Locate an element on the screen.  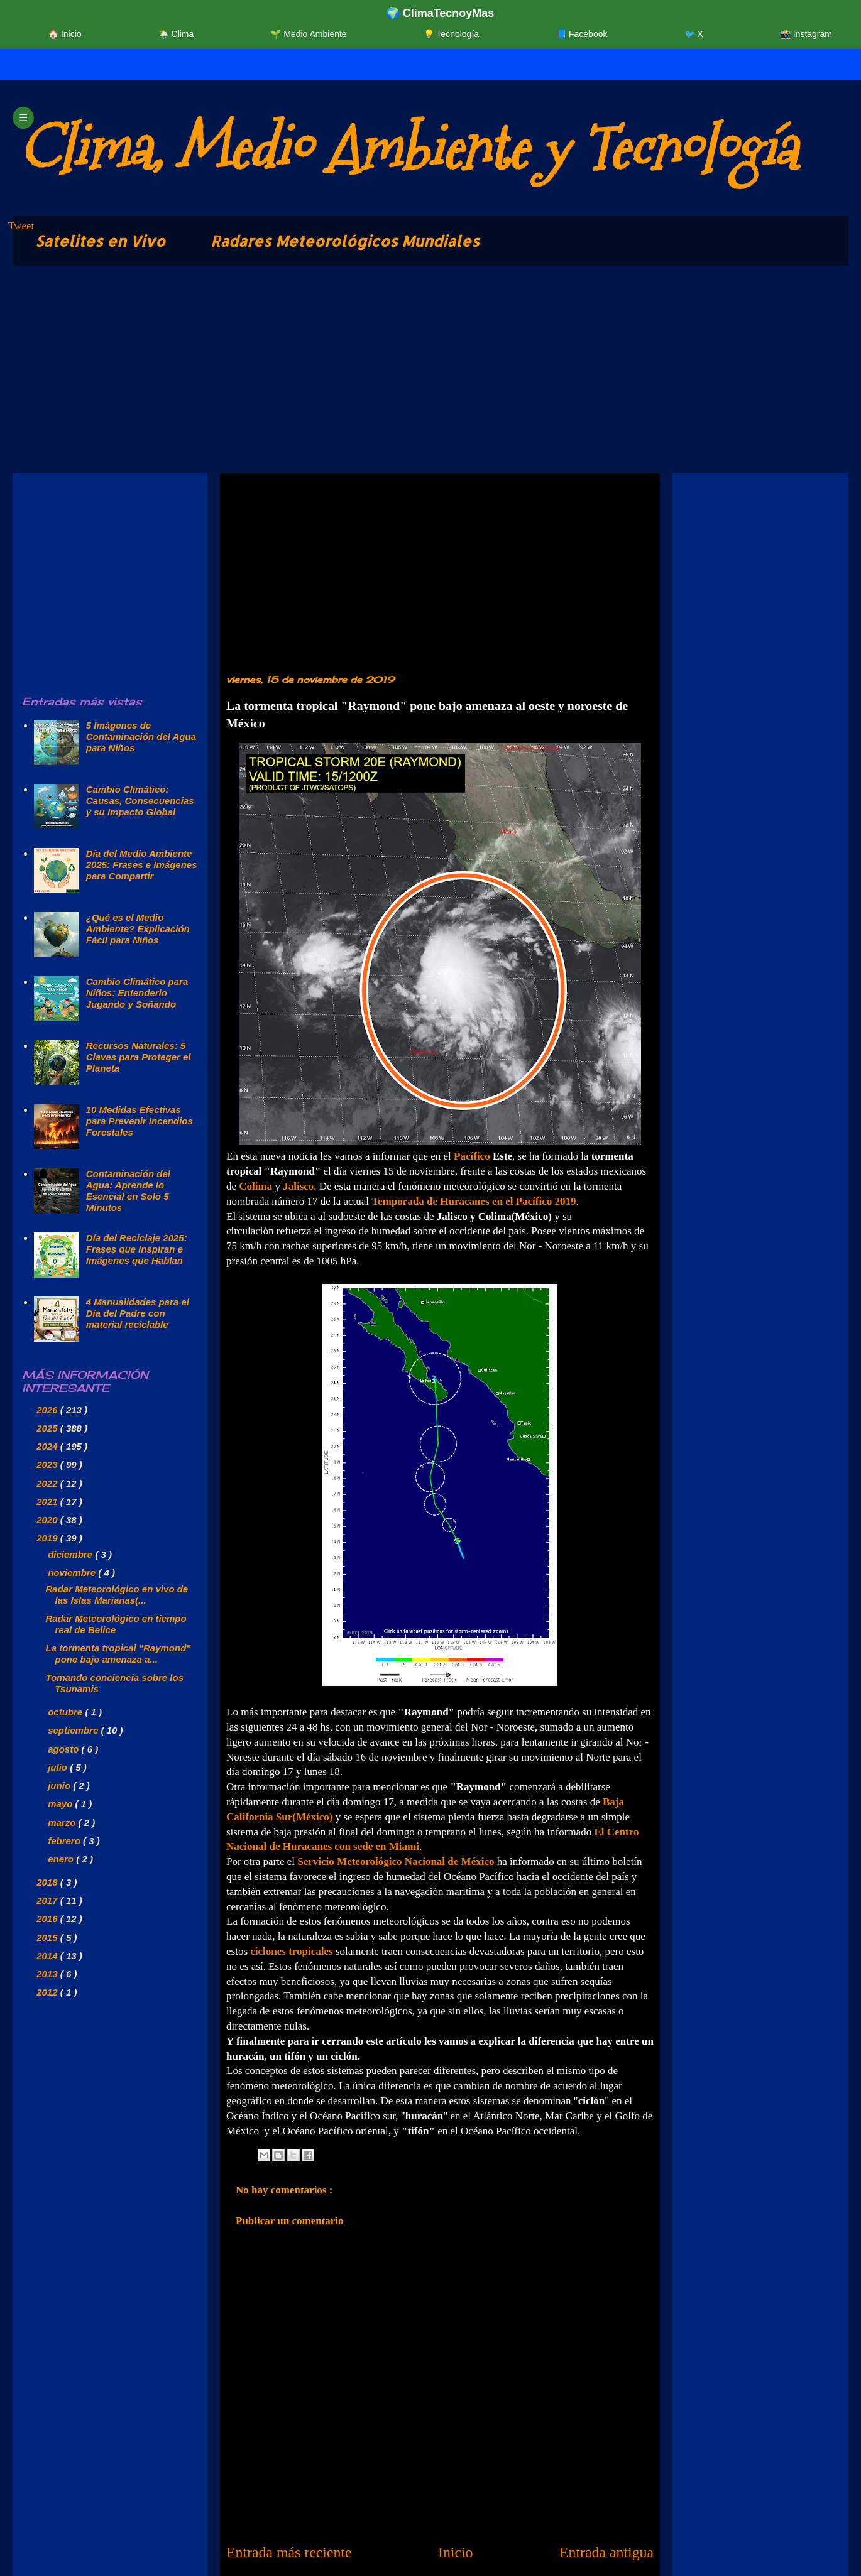
Día del Medio Ambiente 2025: Frases e Imágenes para Compartir is located at coordinates (141, 864).